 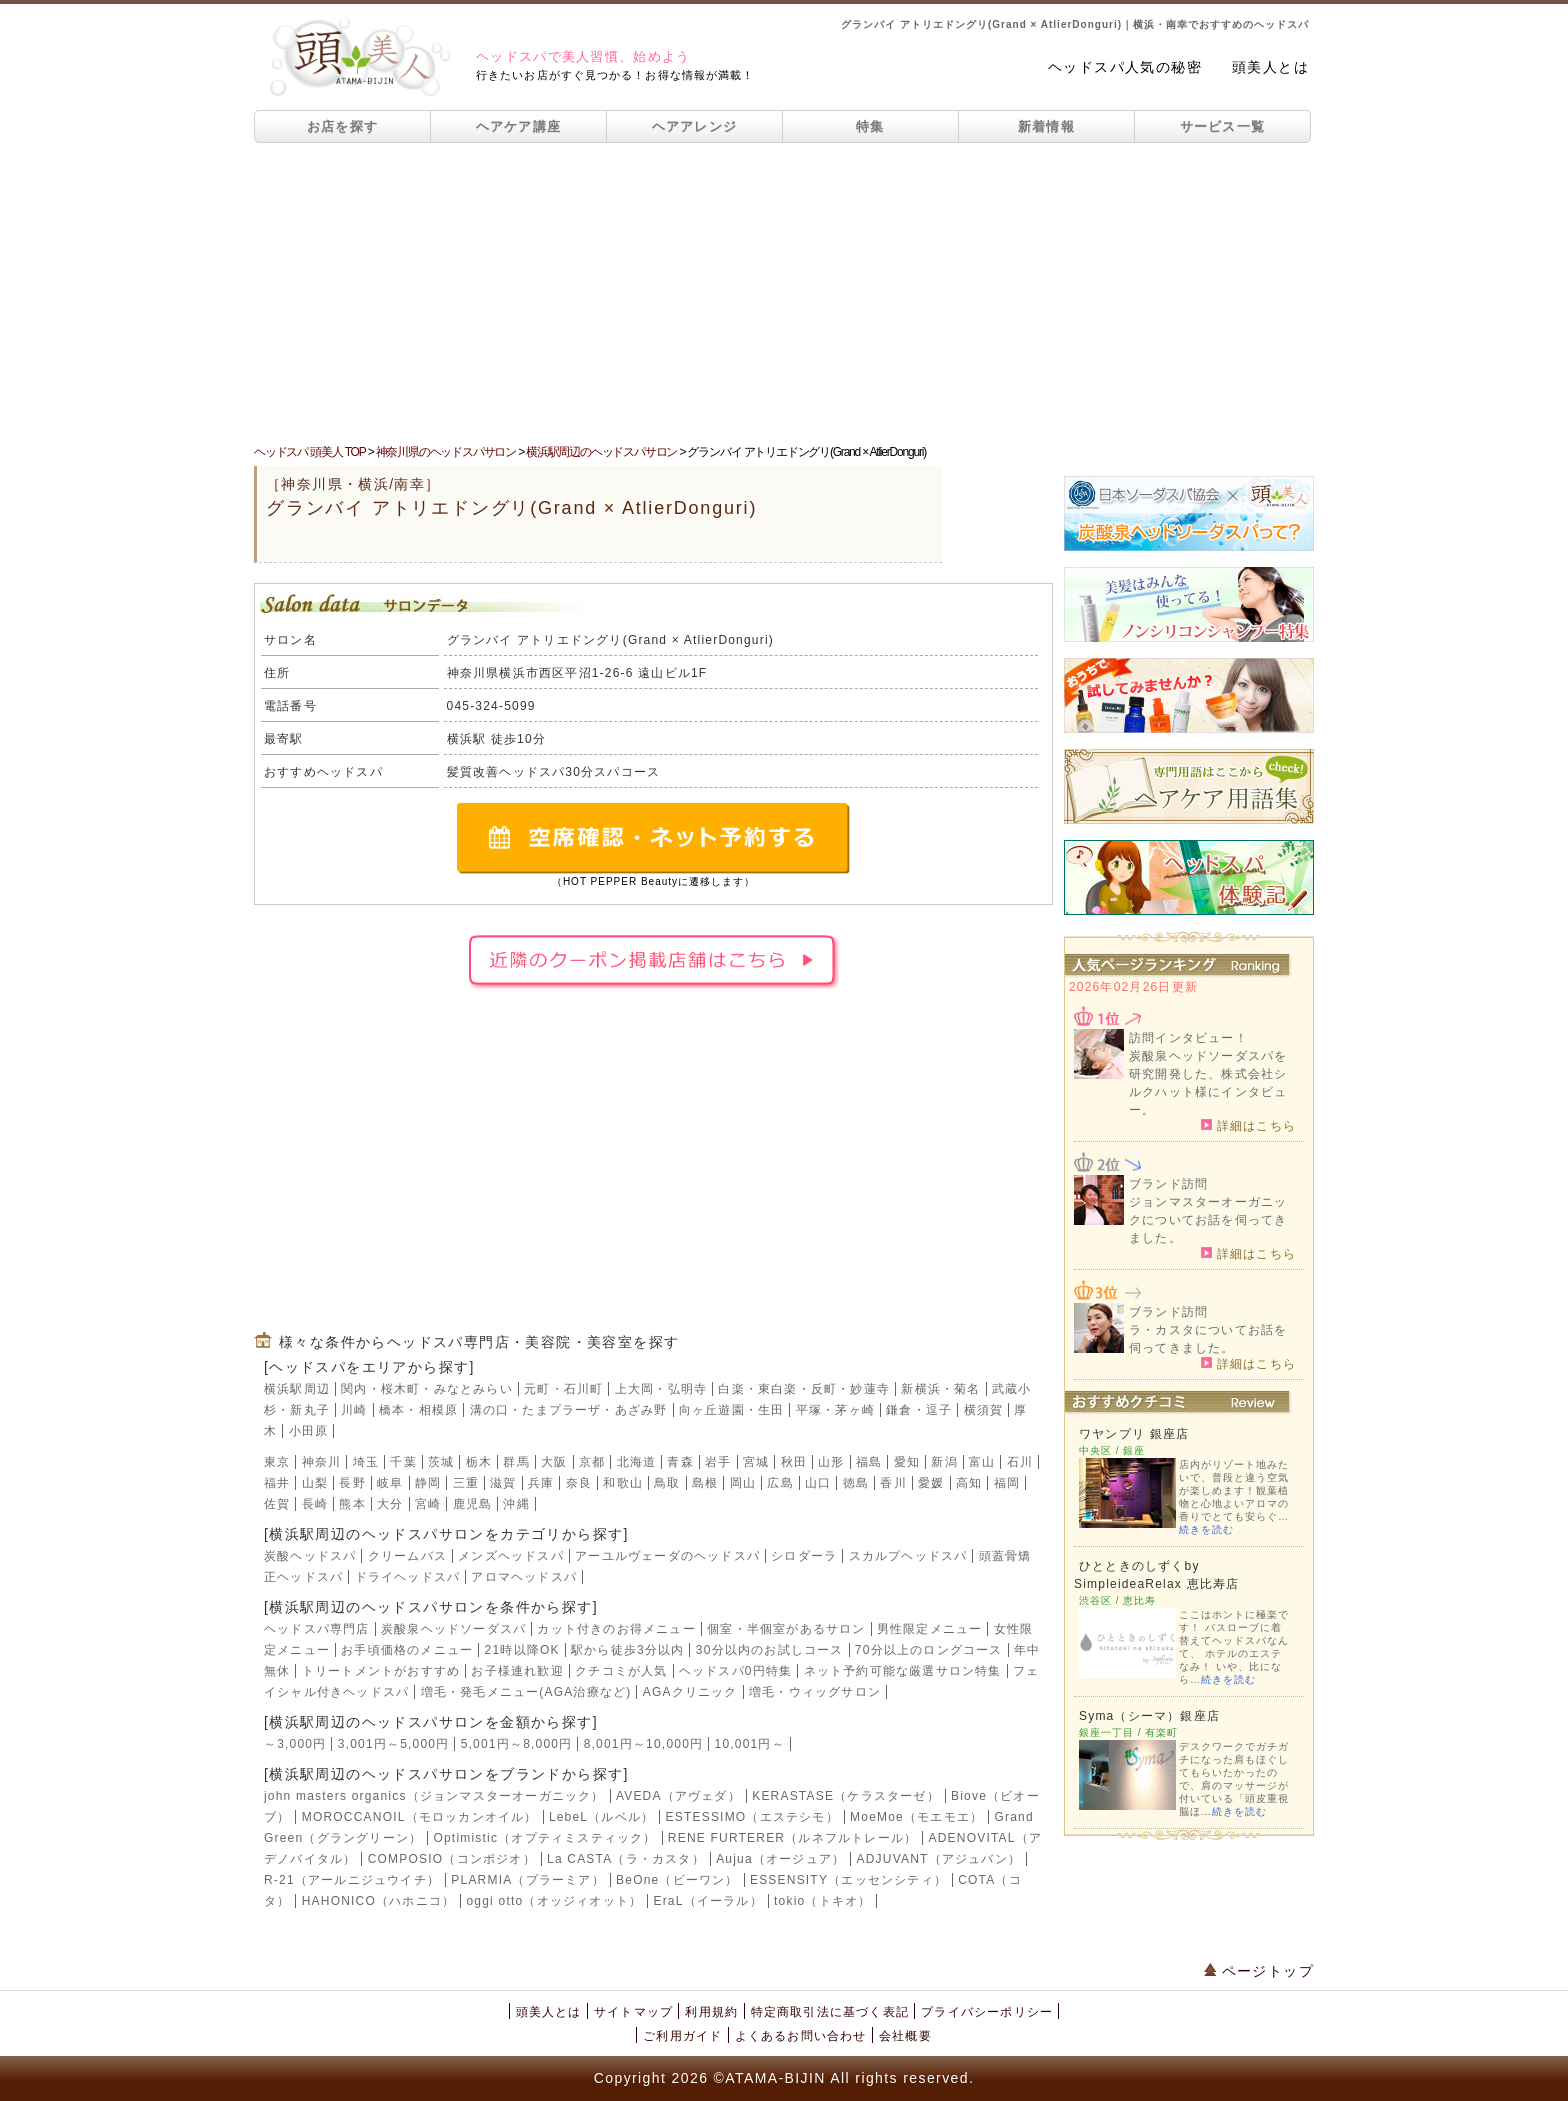 What do you see at coordinates (394, 1744) in the screenshot?
I see `3,001円～5,000円` at bounding box center [394, 1744].